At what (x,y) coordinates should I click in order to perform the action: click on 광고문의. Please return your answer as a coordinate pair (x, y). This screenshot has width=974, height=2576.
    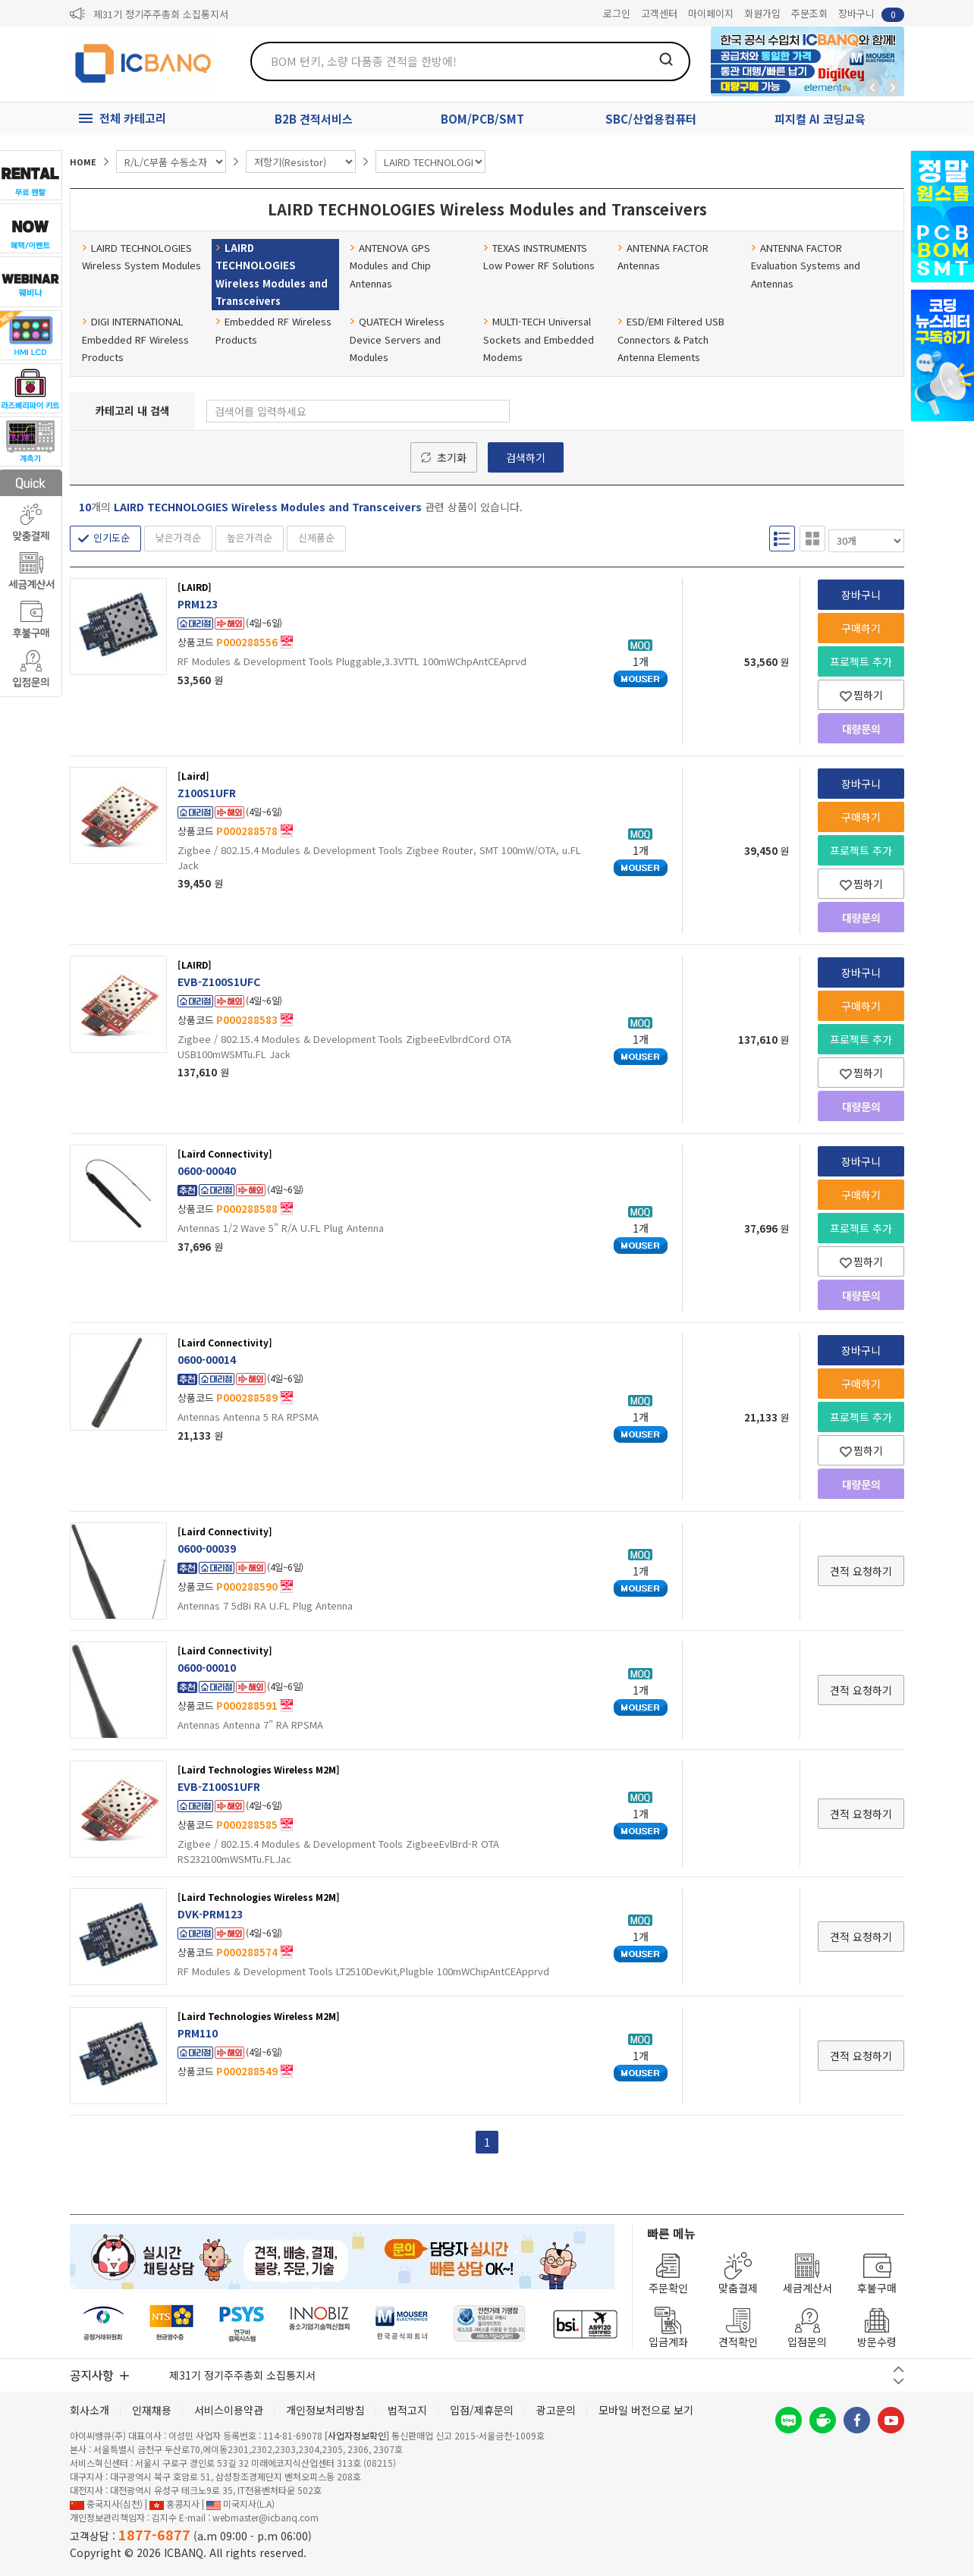
    Looking at the image, I should click on (556, 2409).